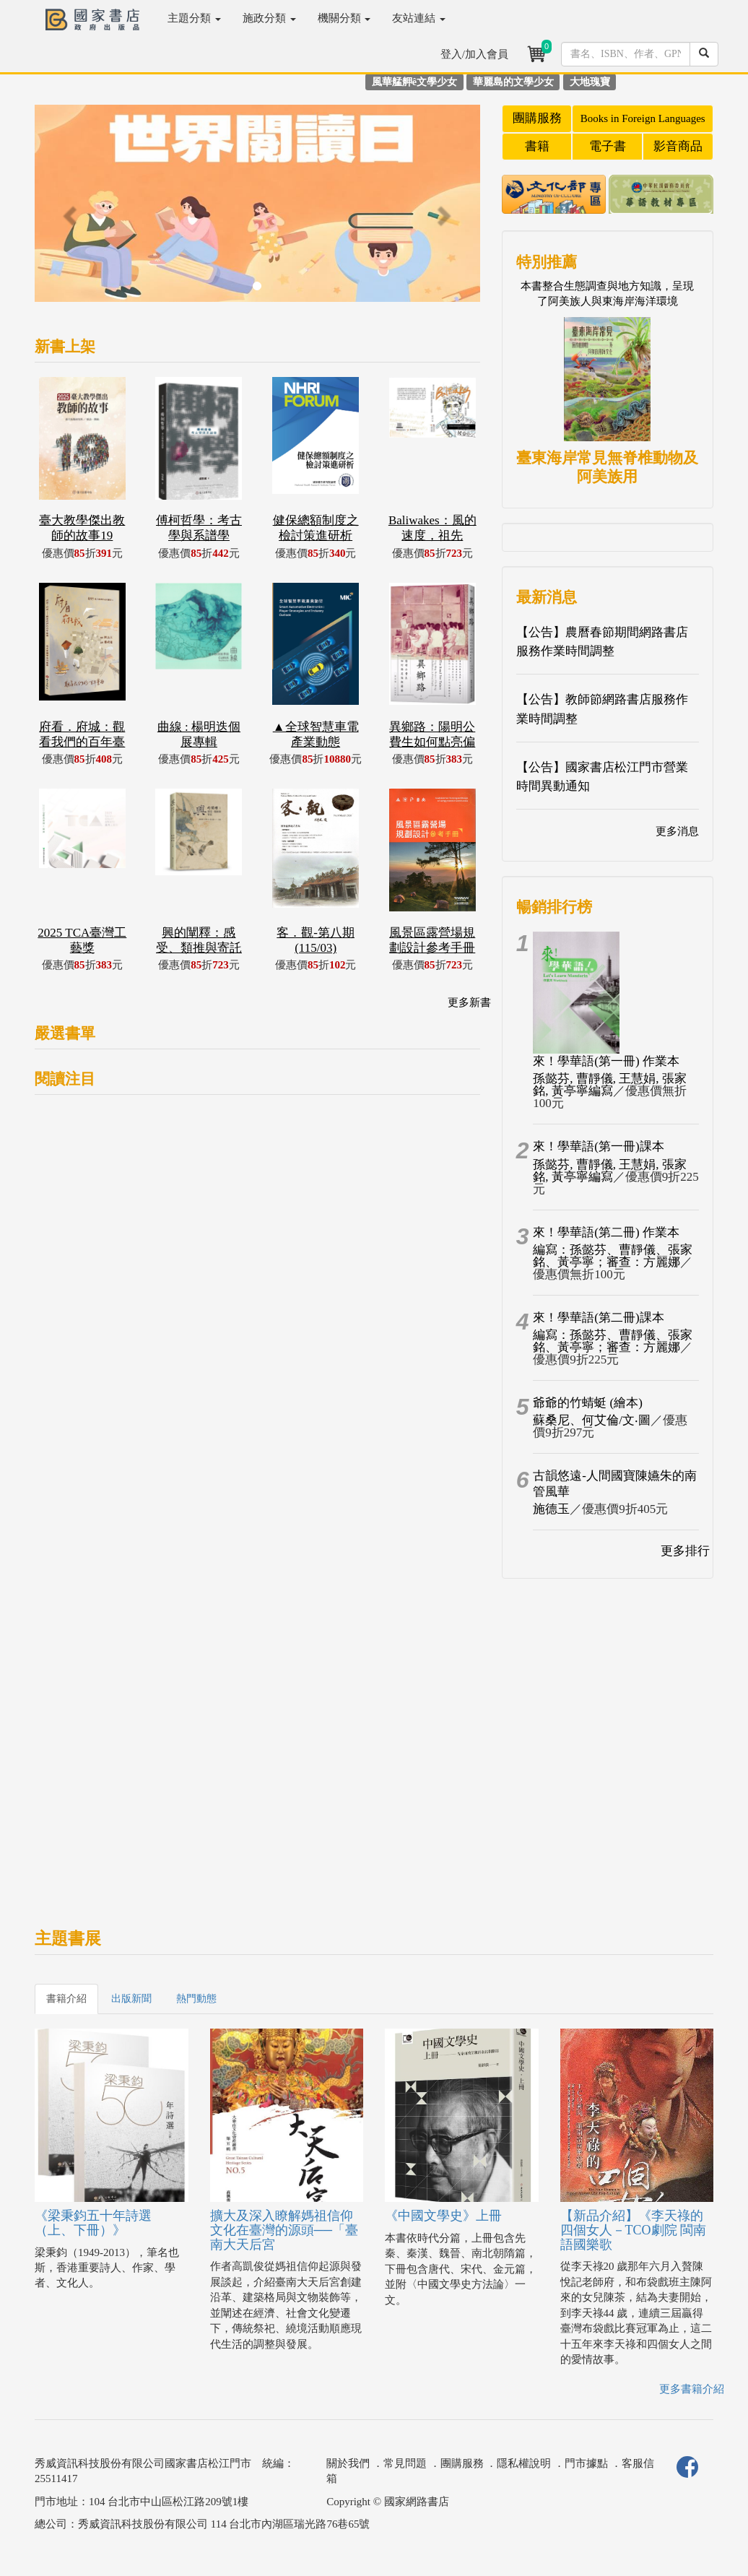 Image resolution: width=748 pixels, height=2576 pixels. I want to click on 電子書, so click(607, 146).